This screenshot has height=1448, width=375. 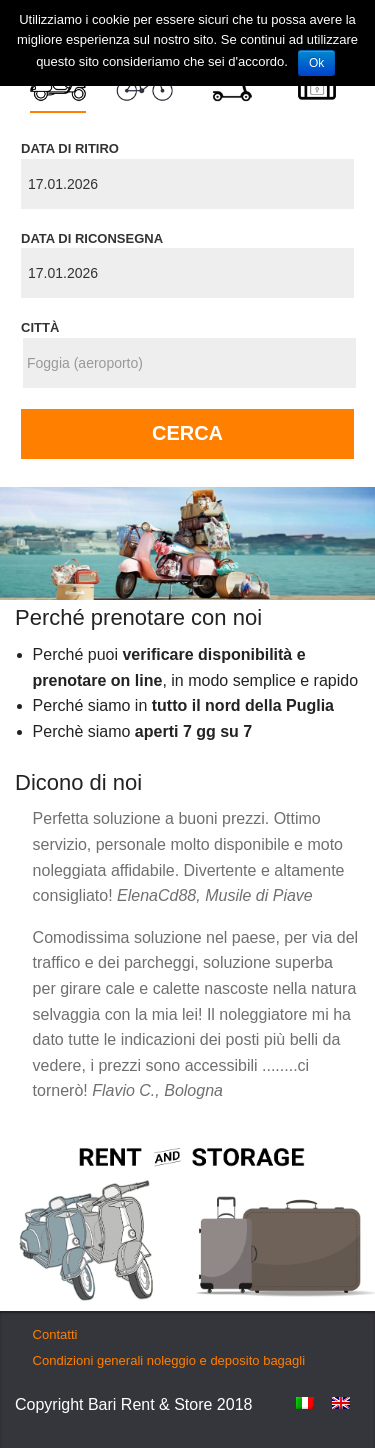 I want to click on Condizioni generali noleggio e deposito bagagli, so click(x=169, y=1360).